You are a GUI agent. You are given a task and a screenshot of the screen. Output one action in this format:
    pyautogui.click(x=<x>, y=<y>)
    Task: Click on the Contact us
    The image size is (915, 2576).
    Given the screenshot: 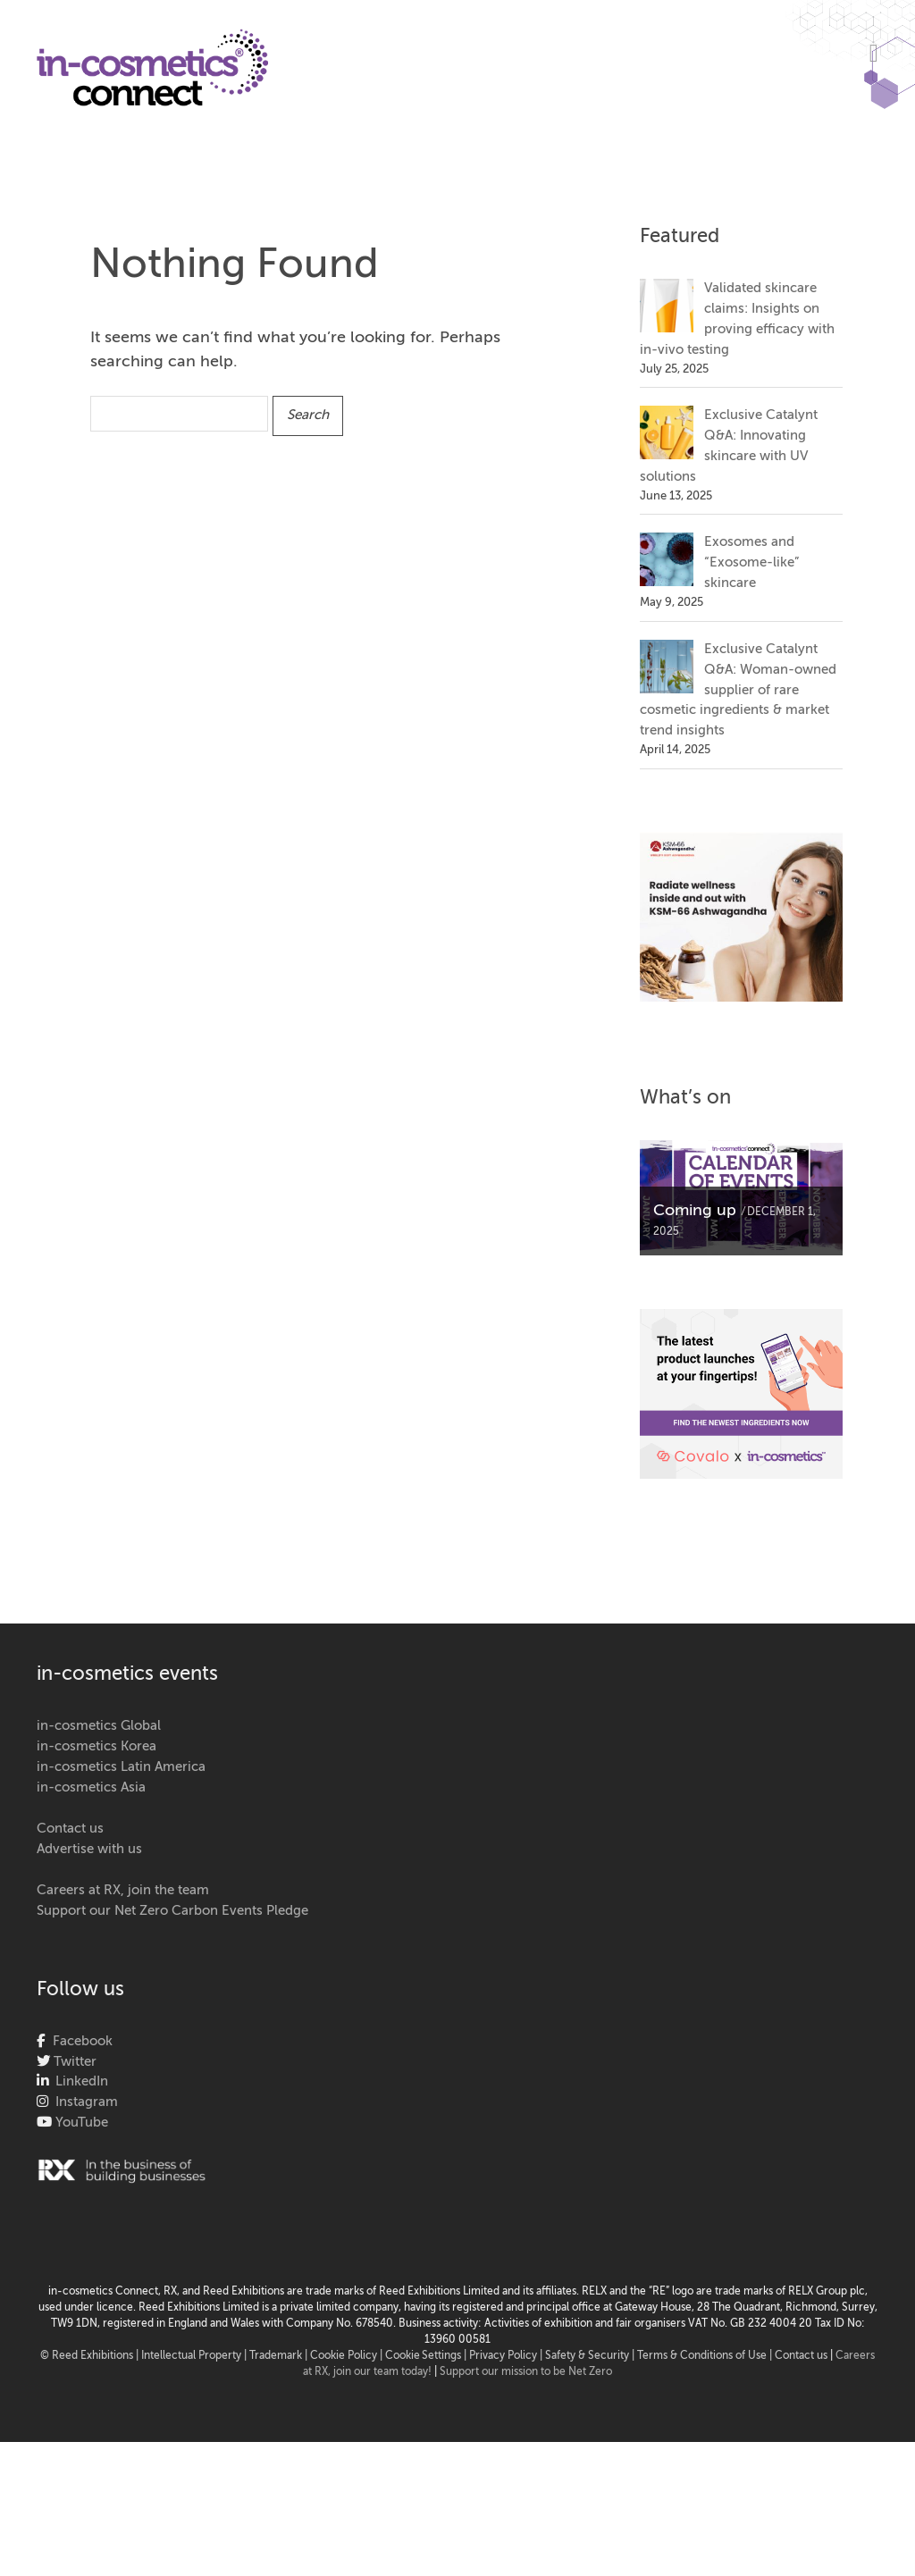 What is the action you would take?
    pyautogui.click(x=70, y=1828)
    